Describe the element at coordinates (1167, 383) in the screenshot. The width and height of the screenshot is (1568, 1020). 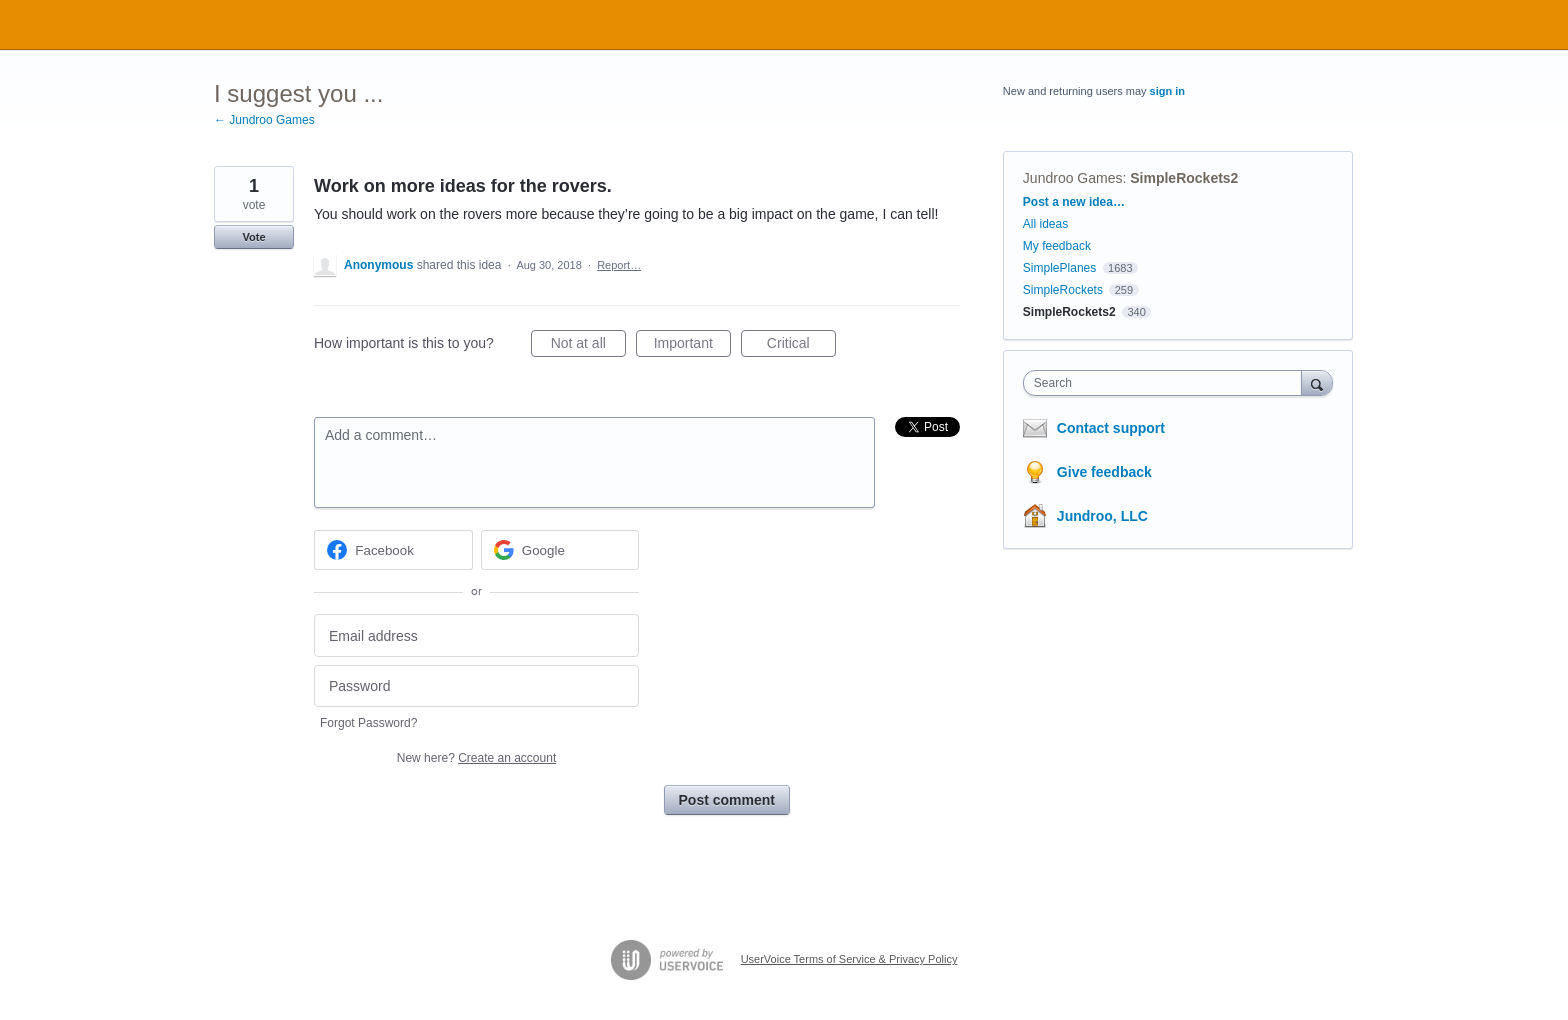
I see `[combobox]` at that location.